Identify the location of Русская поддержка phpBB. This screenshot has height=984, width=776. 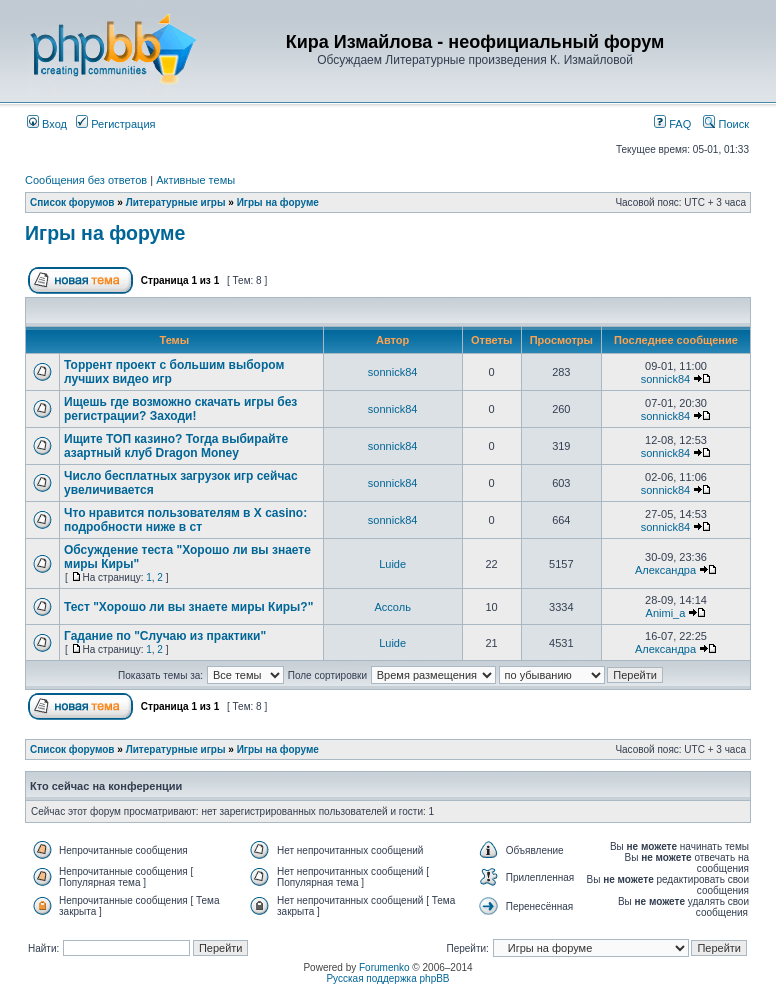
(387, 978).